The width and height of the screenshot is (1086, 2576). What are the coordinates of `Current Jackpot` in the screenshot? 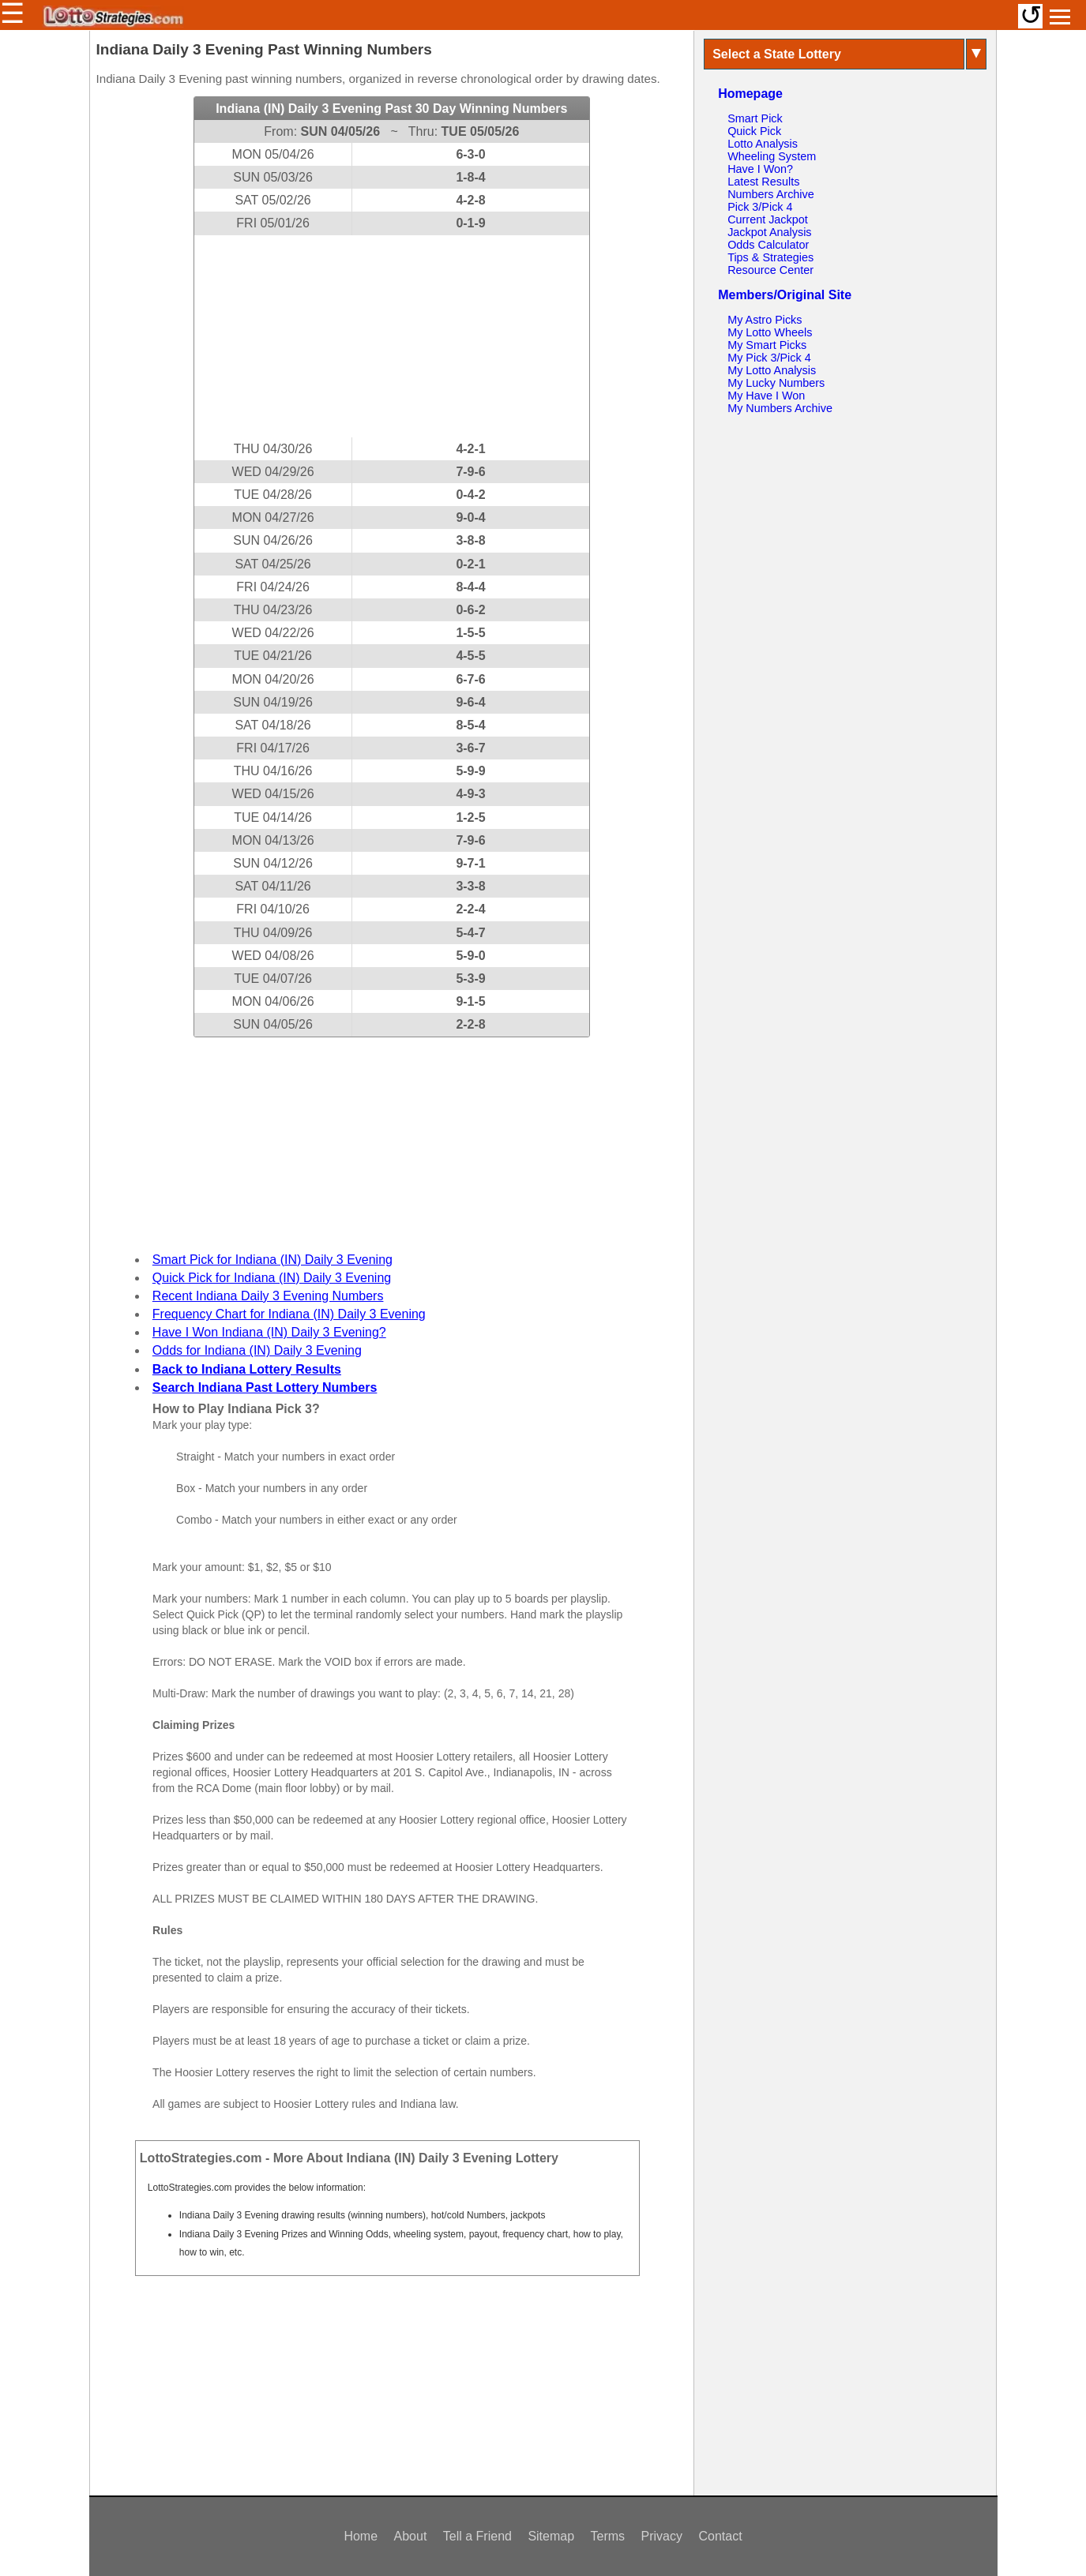 It's located at (767, 219).